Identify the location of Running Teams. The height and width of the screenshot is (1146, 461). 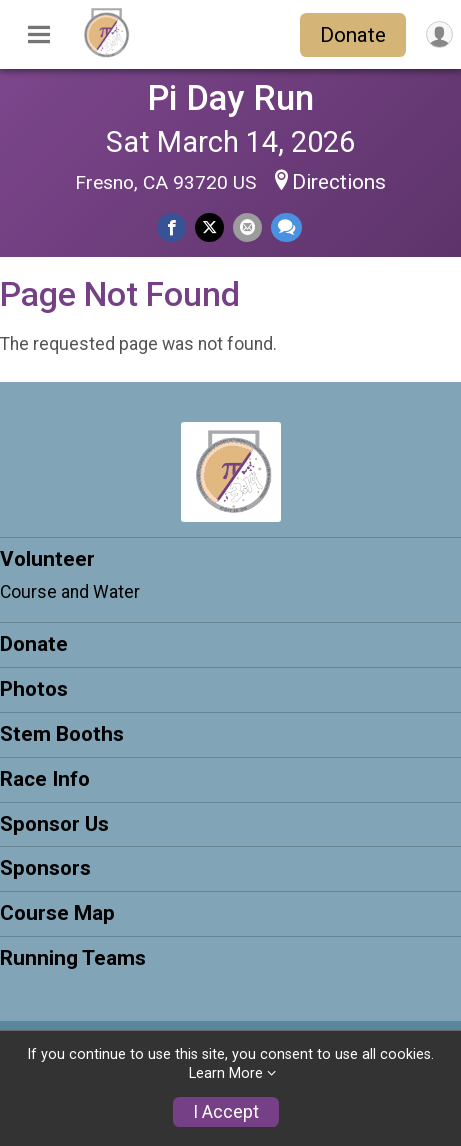
(73, 958).